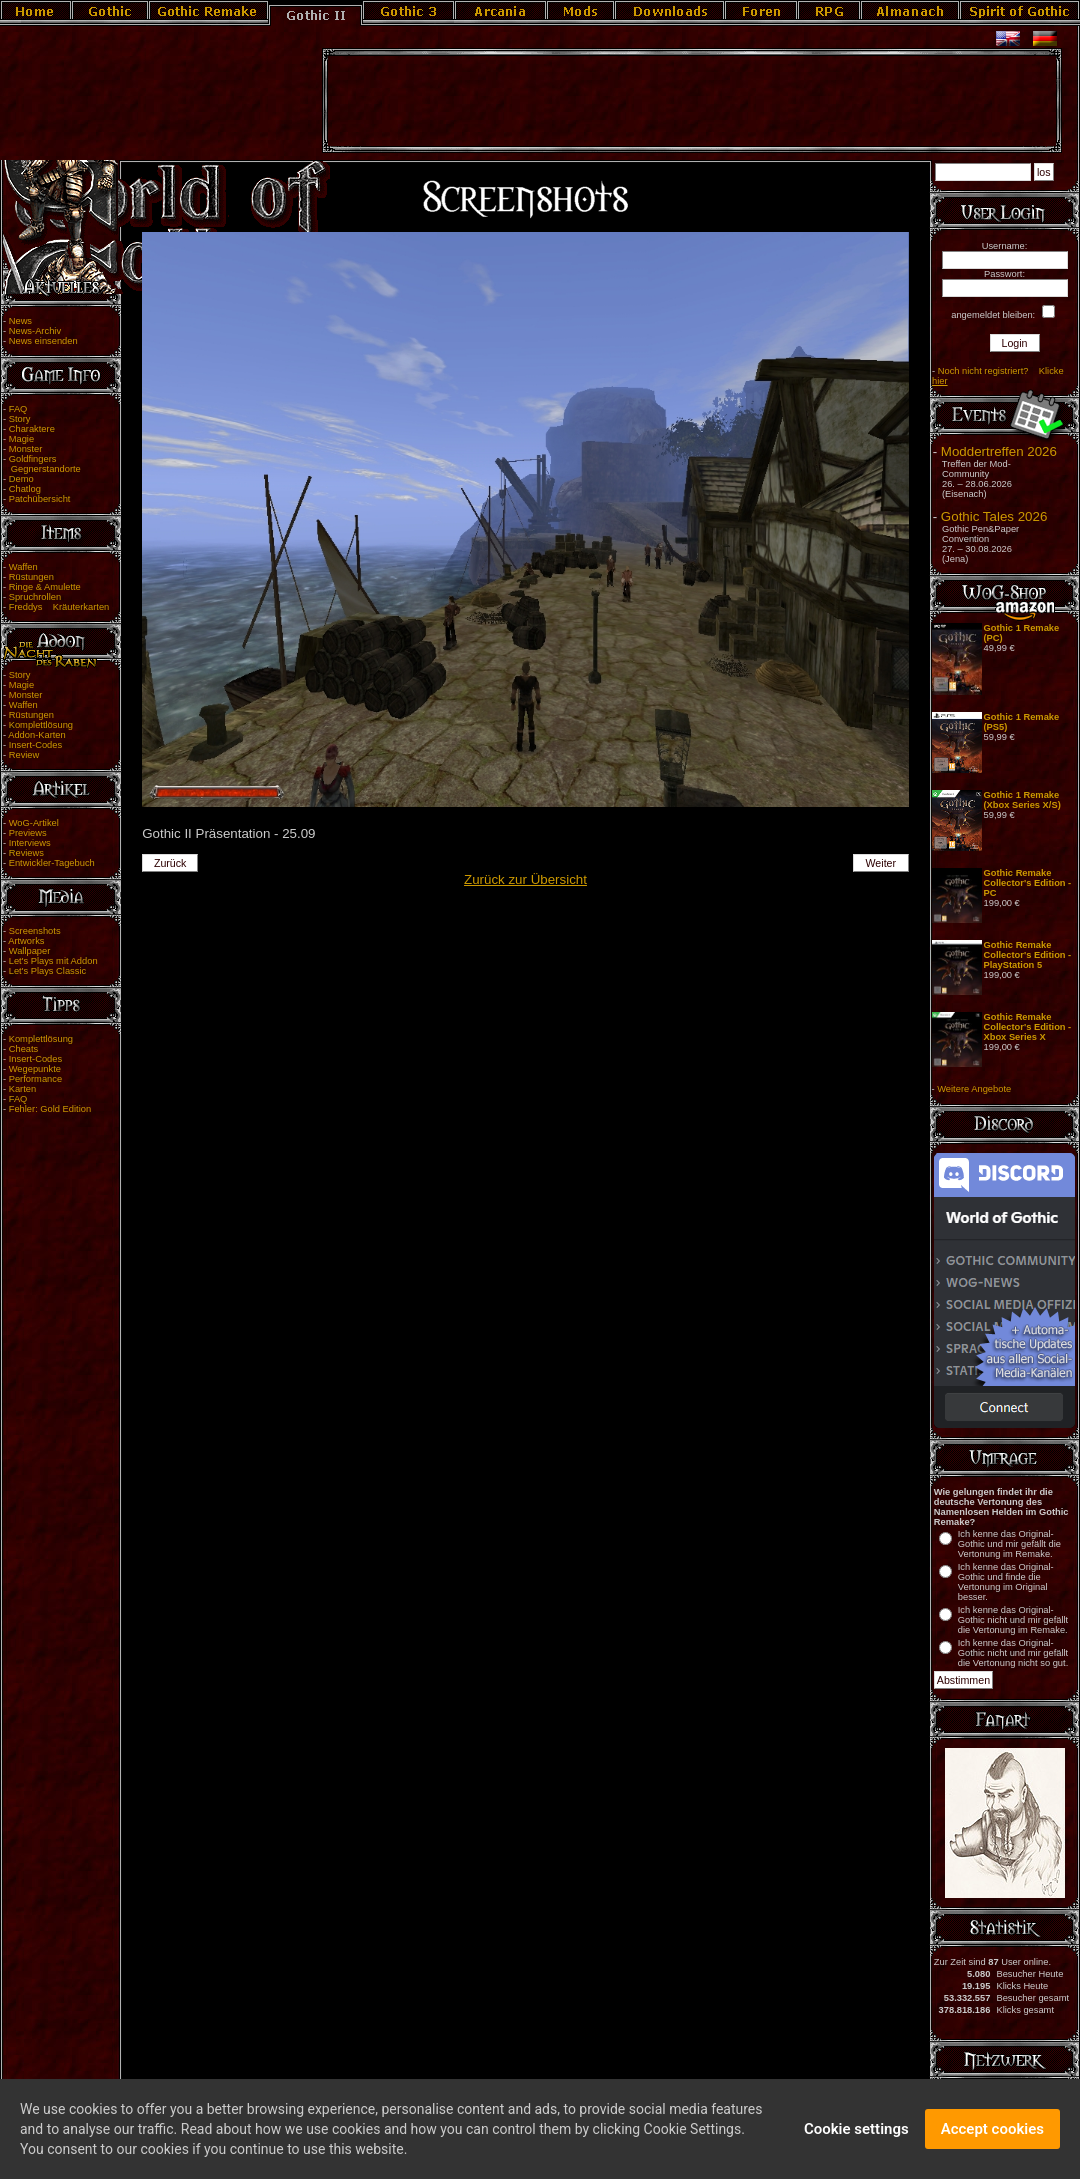  Describe the element at coordinates (45, 587) in the screenshot. I see `Ringe & Amulette` at that location.